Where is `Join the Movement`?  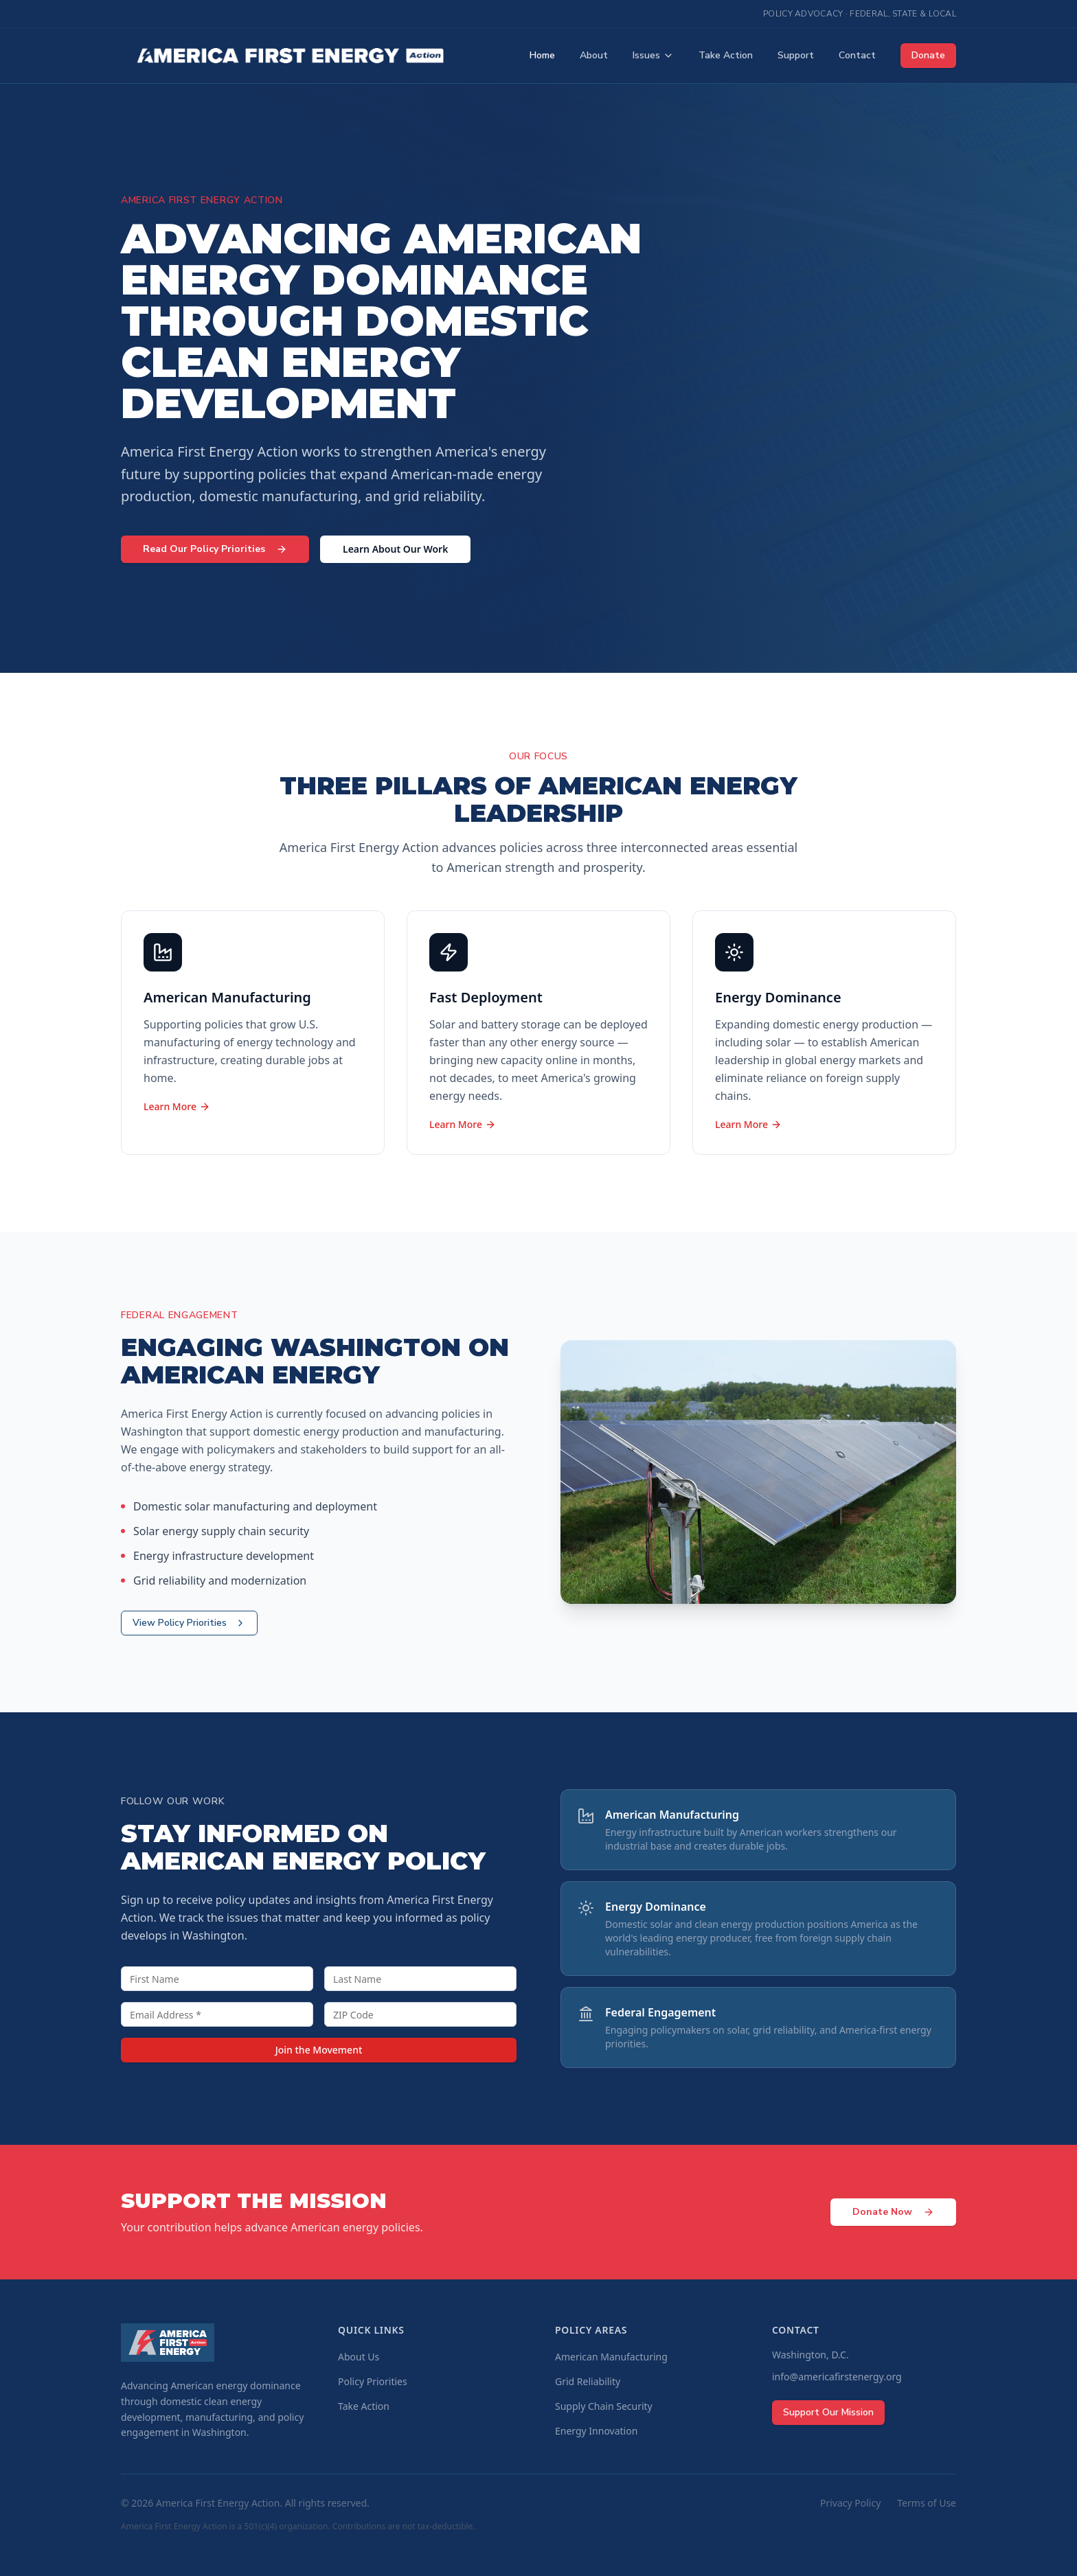 Join the Movement is located at coordinates (319, 2049).